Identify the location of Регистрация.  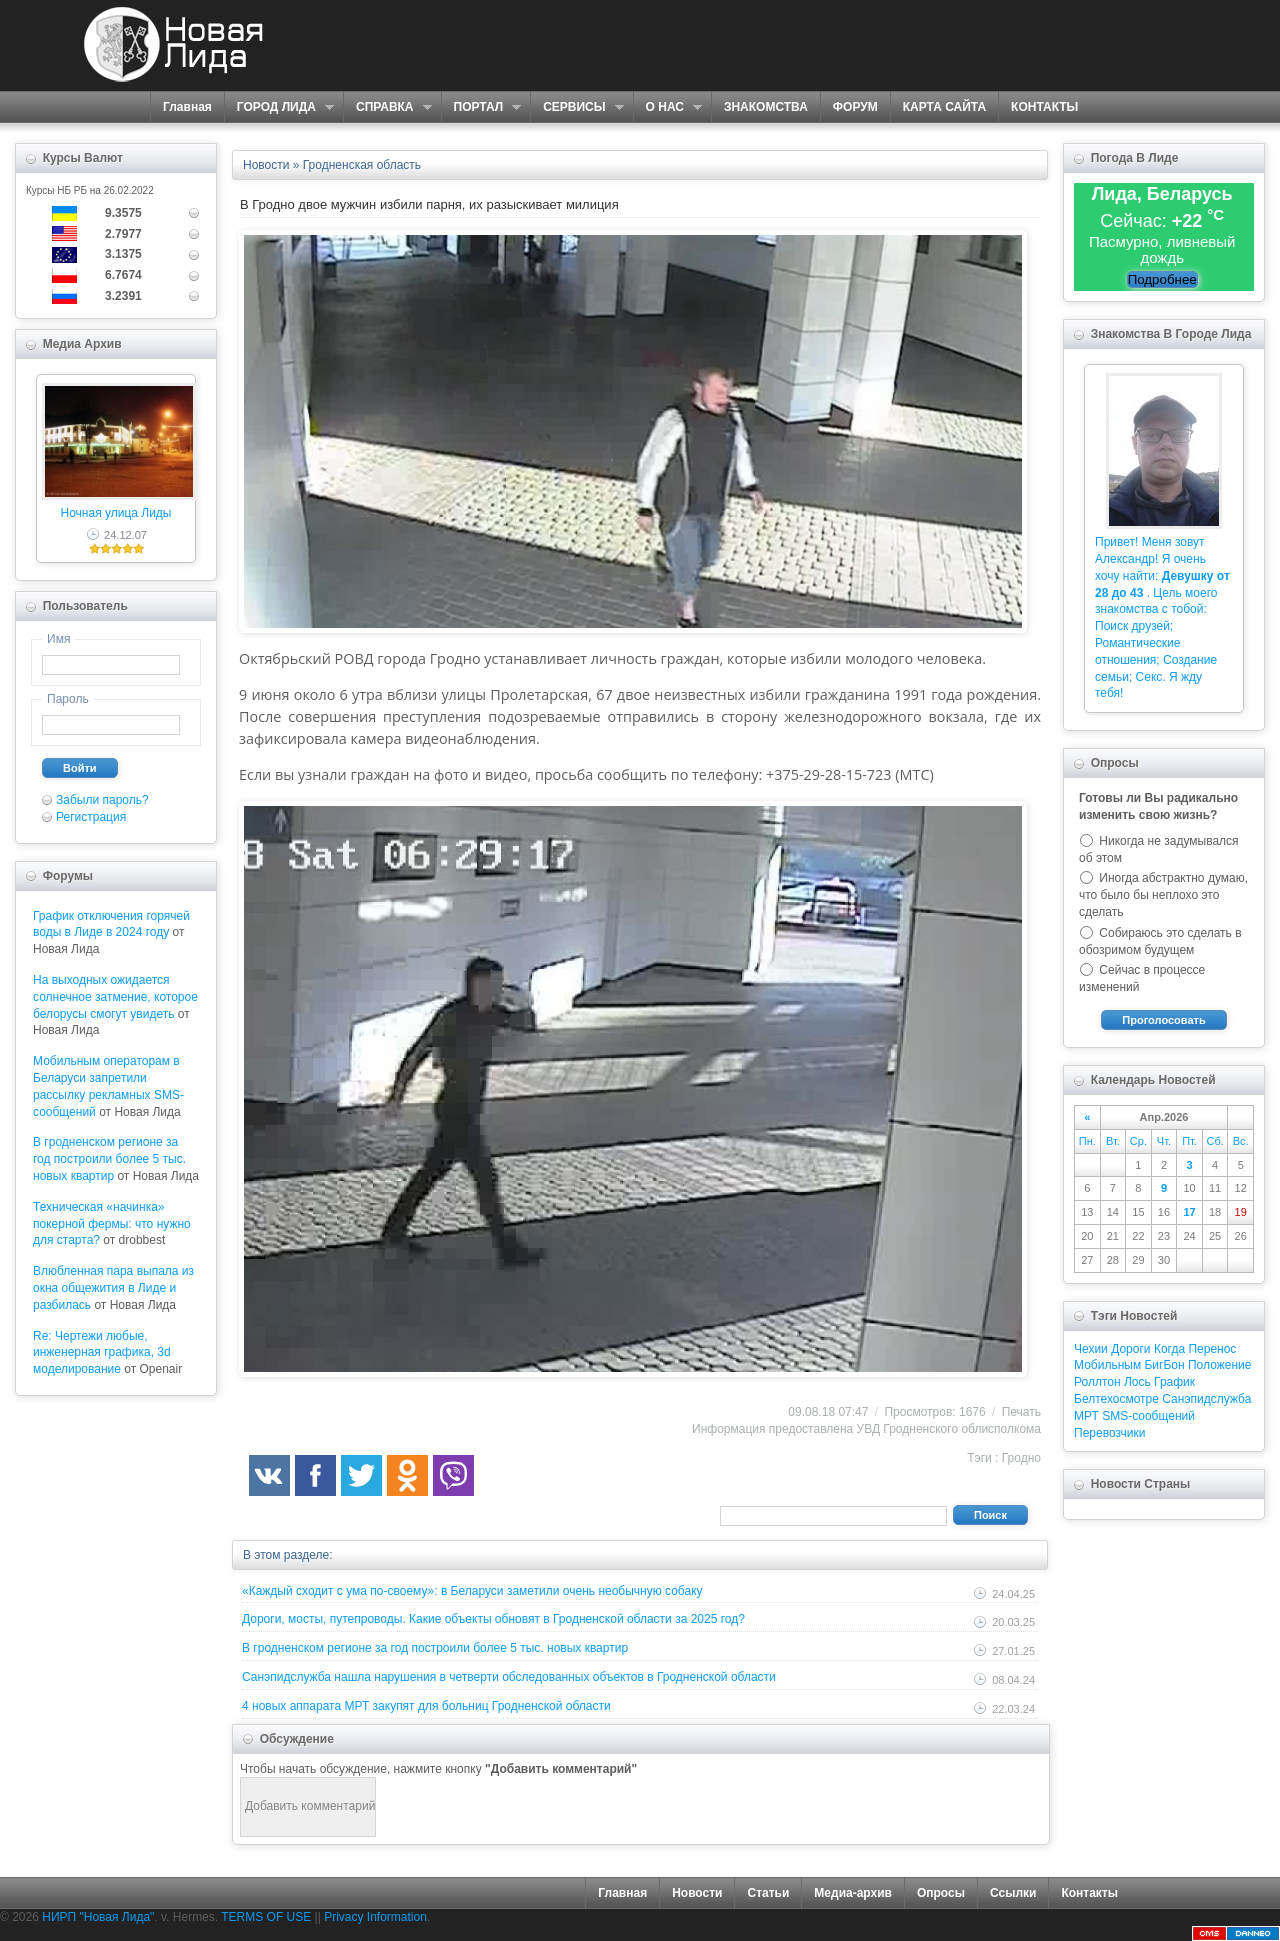
(91, 817).